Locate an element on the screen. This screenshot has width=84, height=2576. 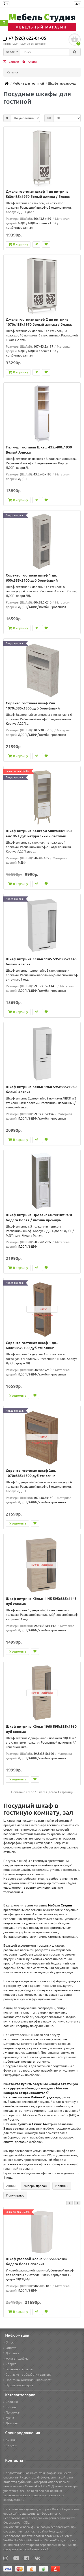
Гарантия и возврат is located at coordinates (18, 2369).